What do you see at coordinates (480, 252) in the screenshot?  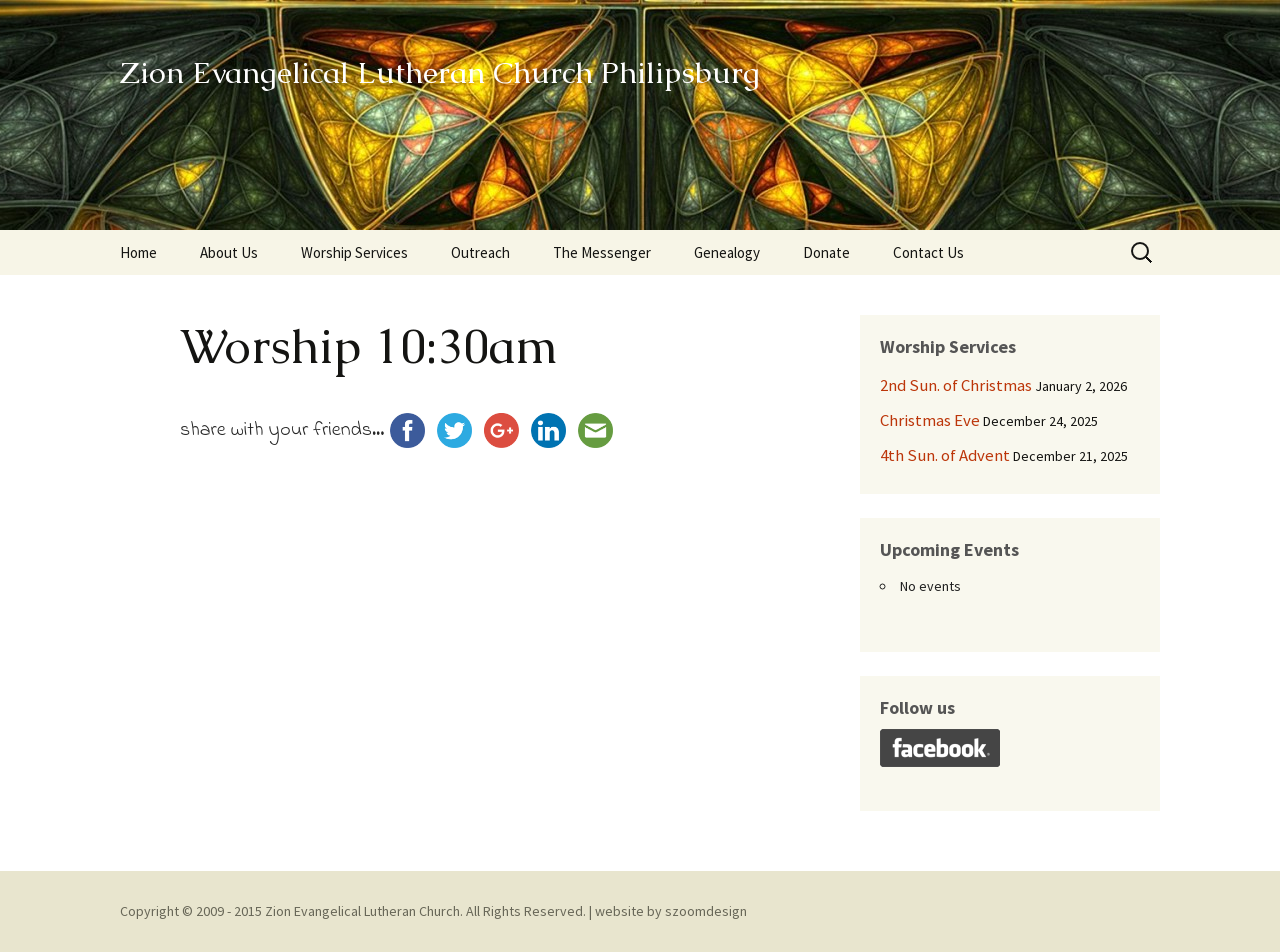 I see `Outreach` at bounding box center [480, 252].